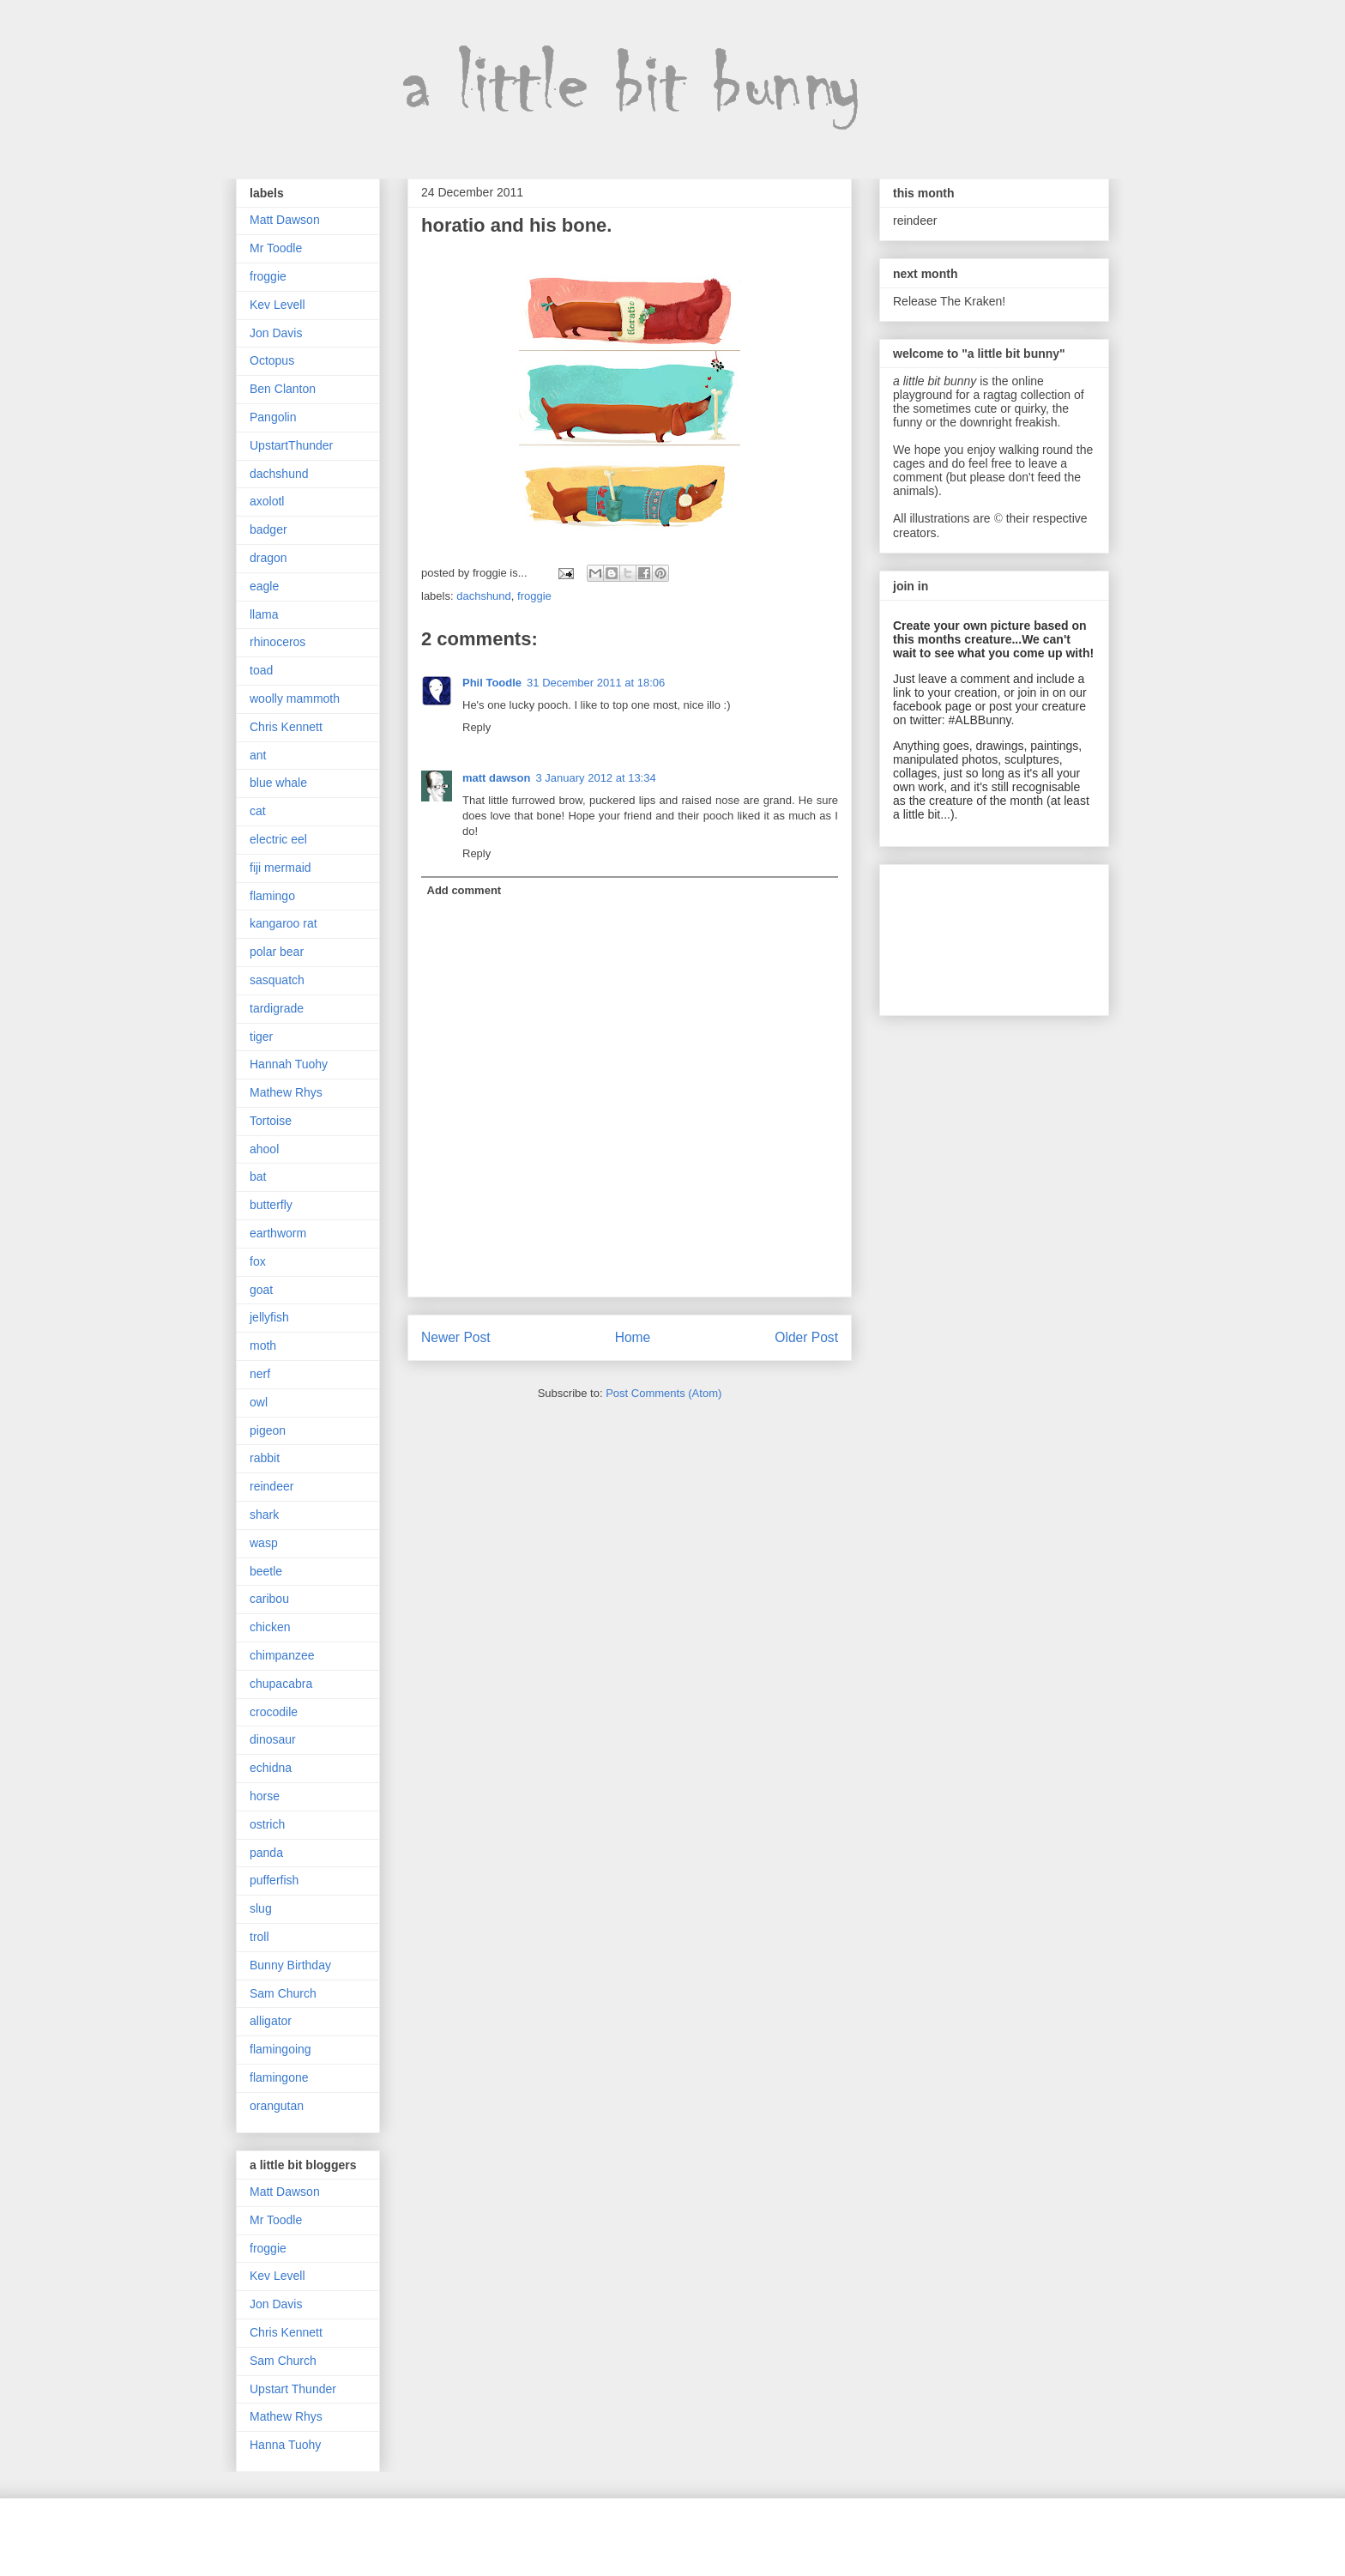 Image resolution: width=1345 pixels, height=2576 pixels. I want to click on moth, so click(263, 1345).